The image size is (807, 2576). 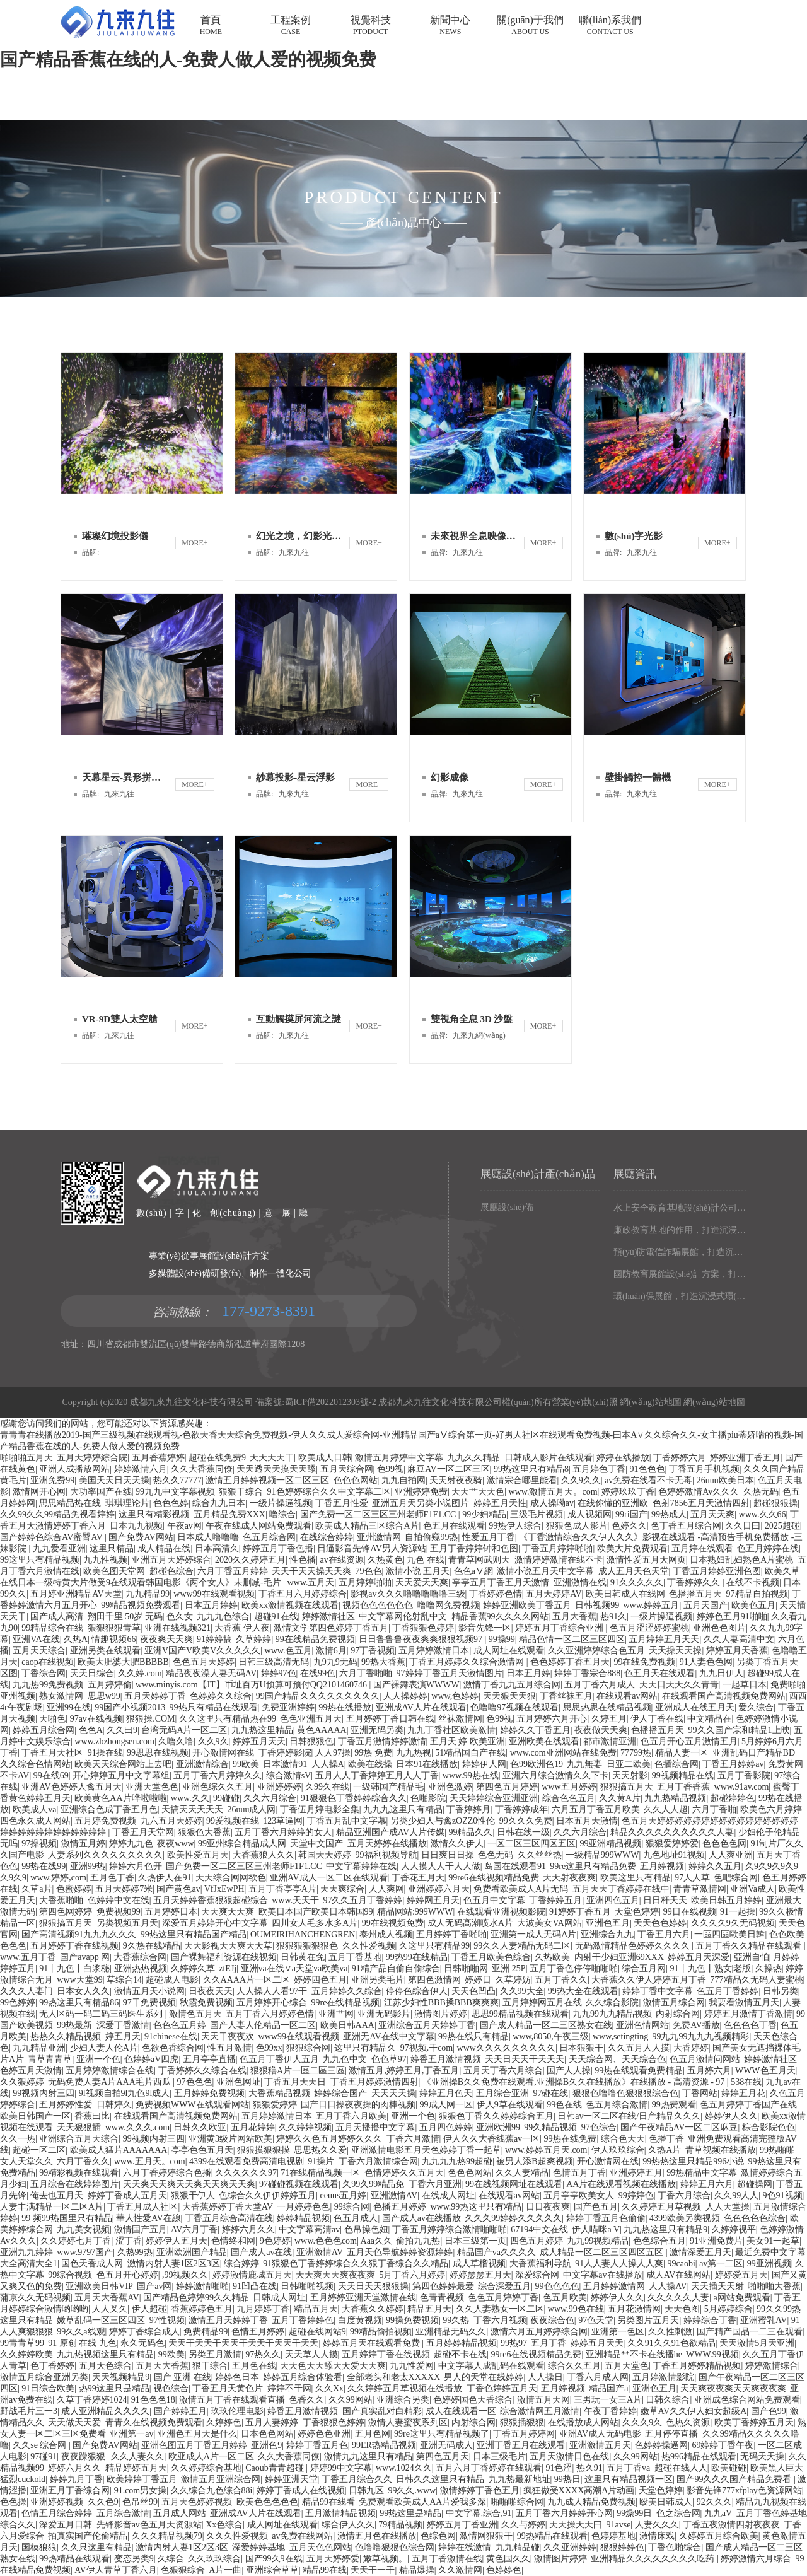 What do you see at coordinates (109, 1809) in the screenshot?
I see `亚洲综合色成丁香五月色` at bounding box center [109, 1809].